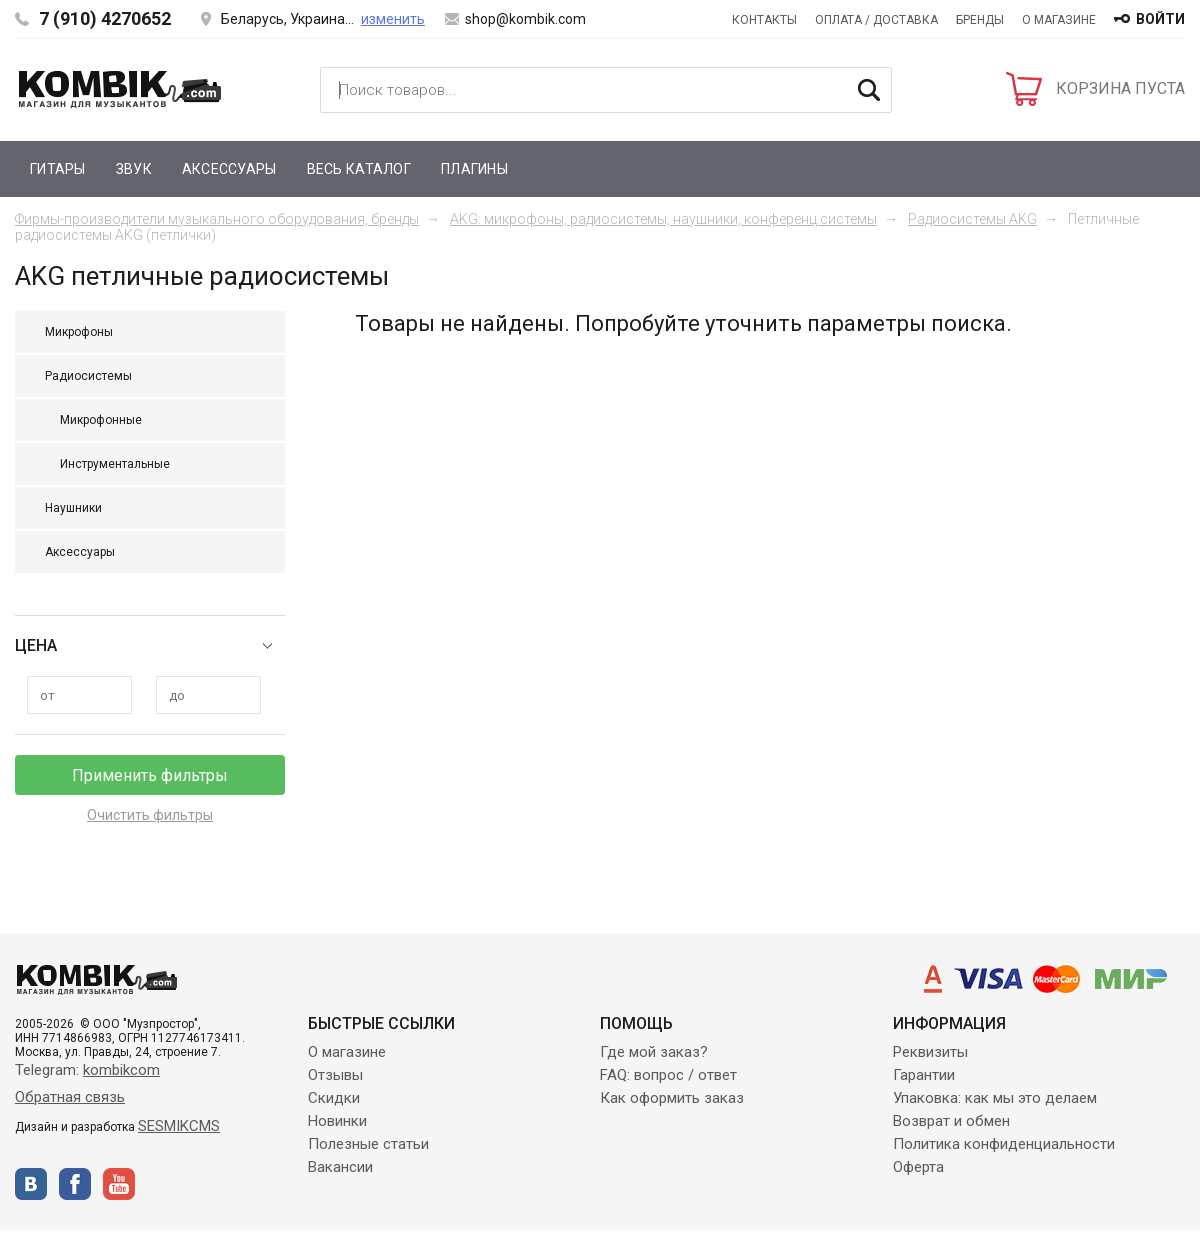 The height and width of the screenshot is (1249, 1200). What do you see at coordinates (179, 1126) in the screenshot?
I see `SESMIKCMS` at bounding box center [179, 1126].